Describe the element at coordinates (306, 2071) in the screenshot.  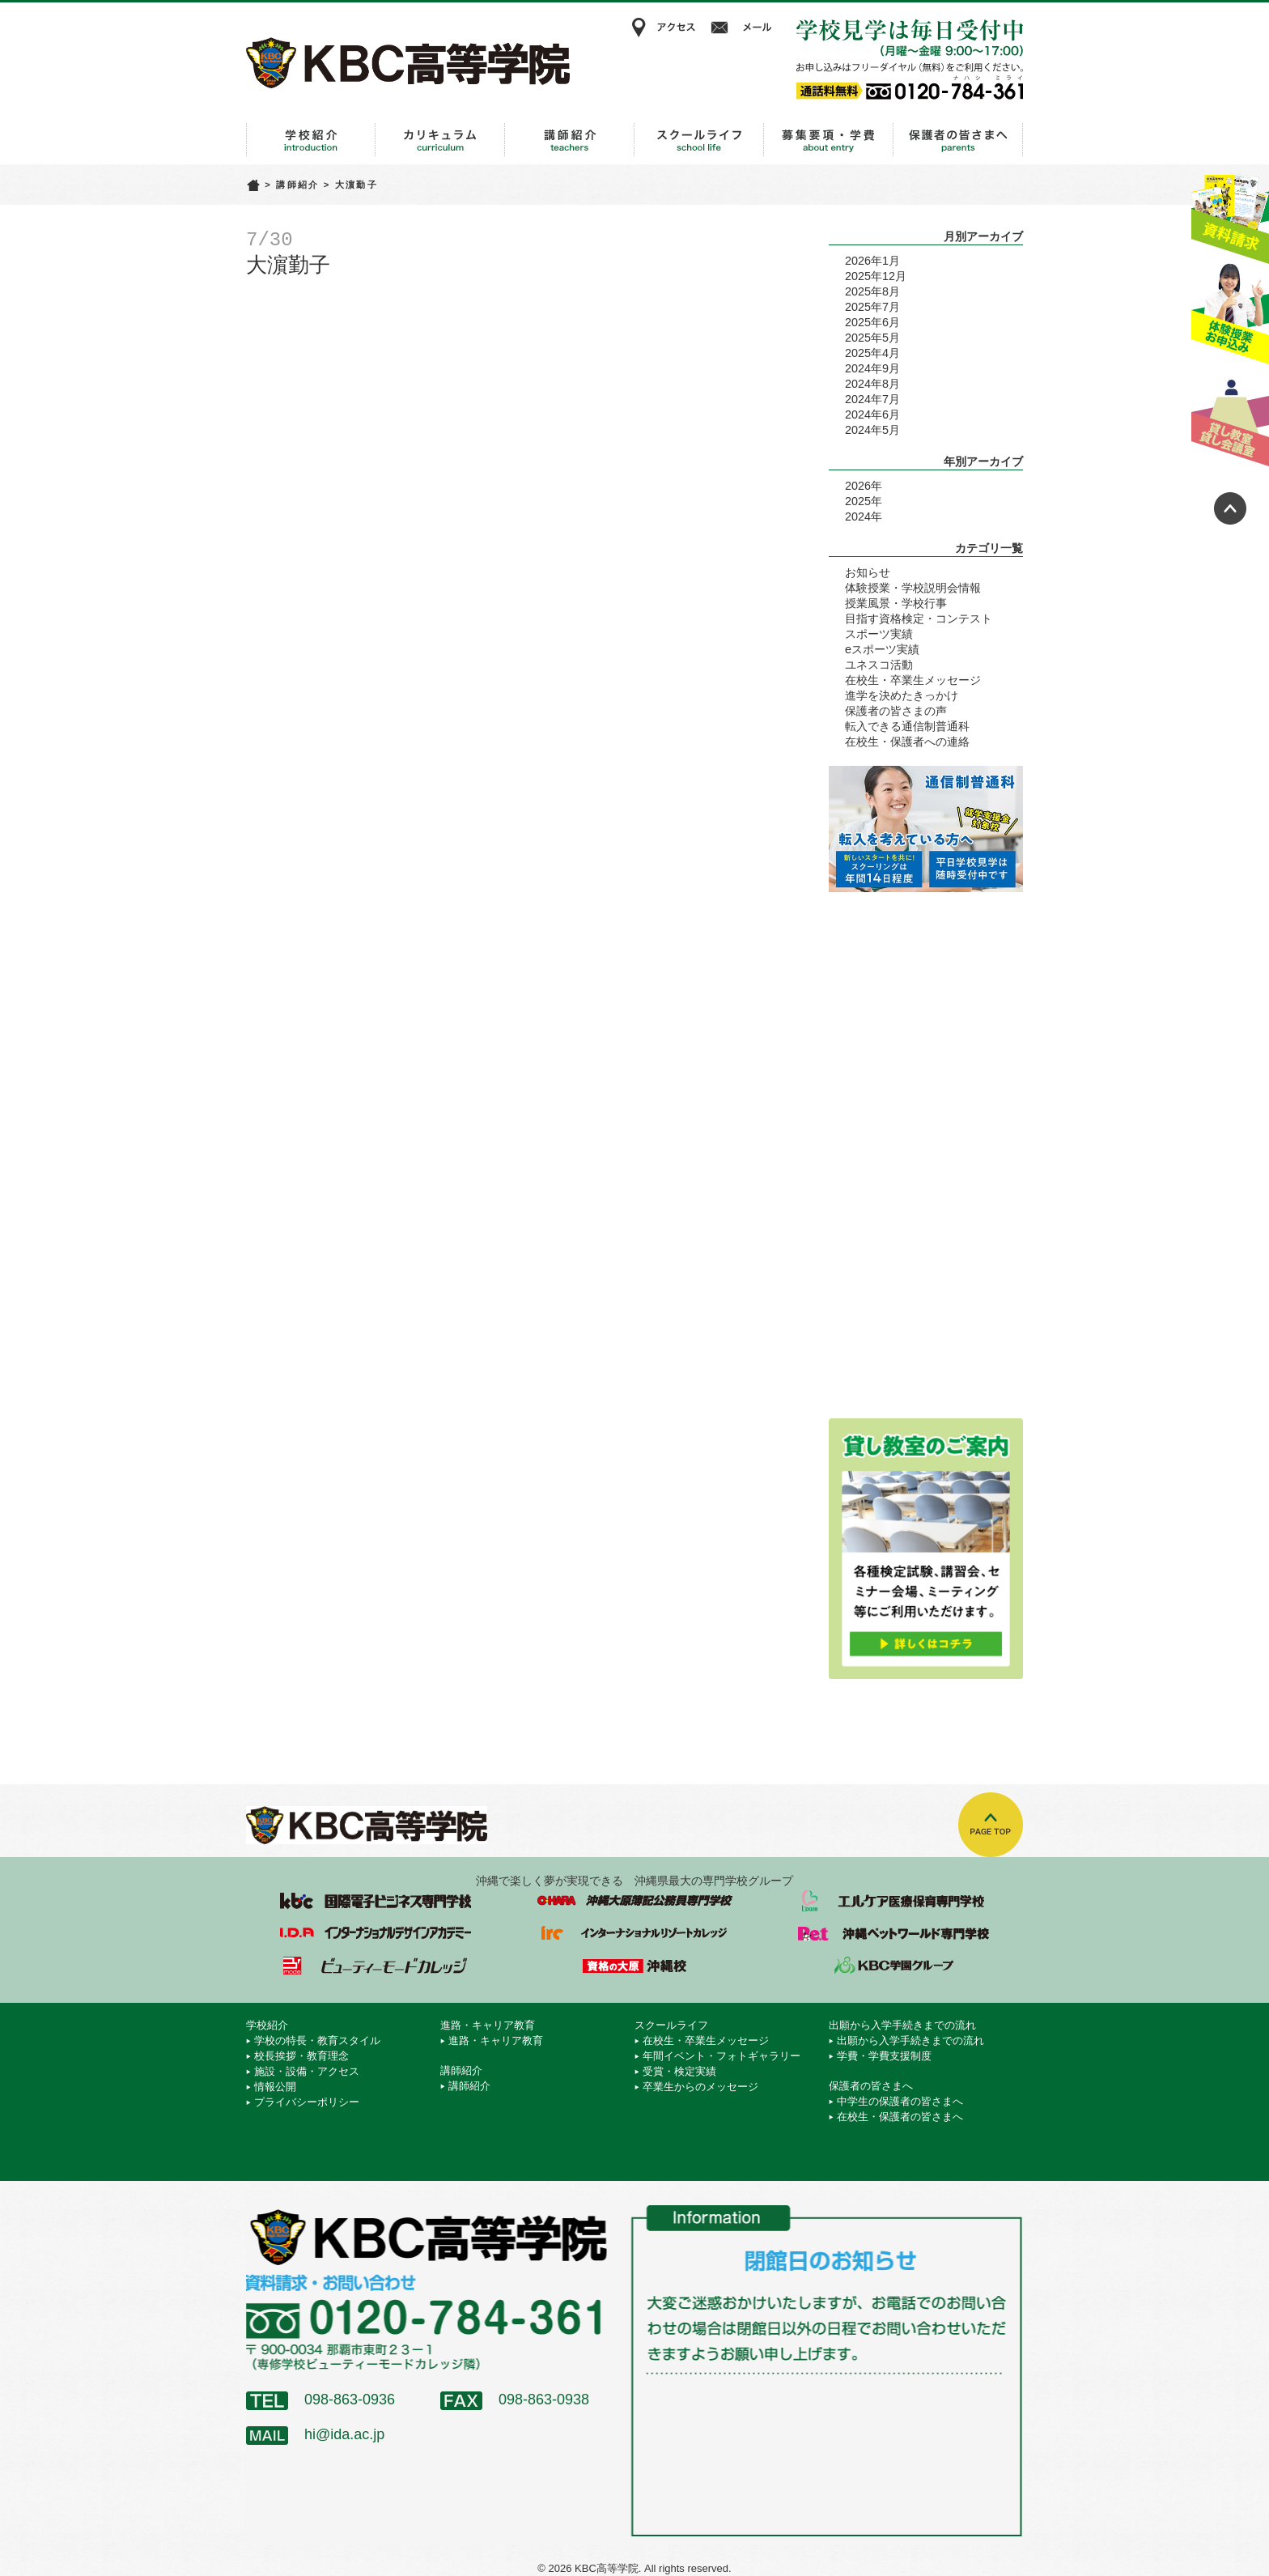
I see `施設・設備・アクセス` at that location.